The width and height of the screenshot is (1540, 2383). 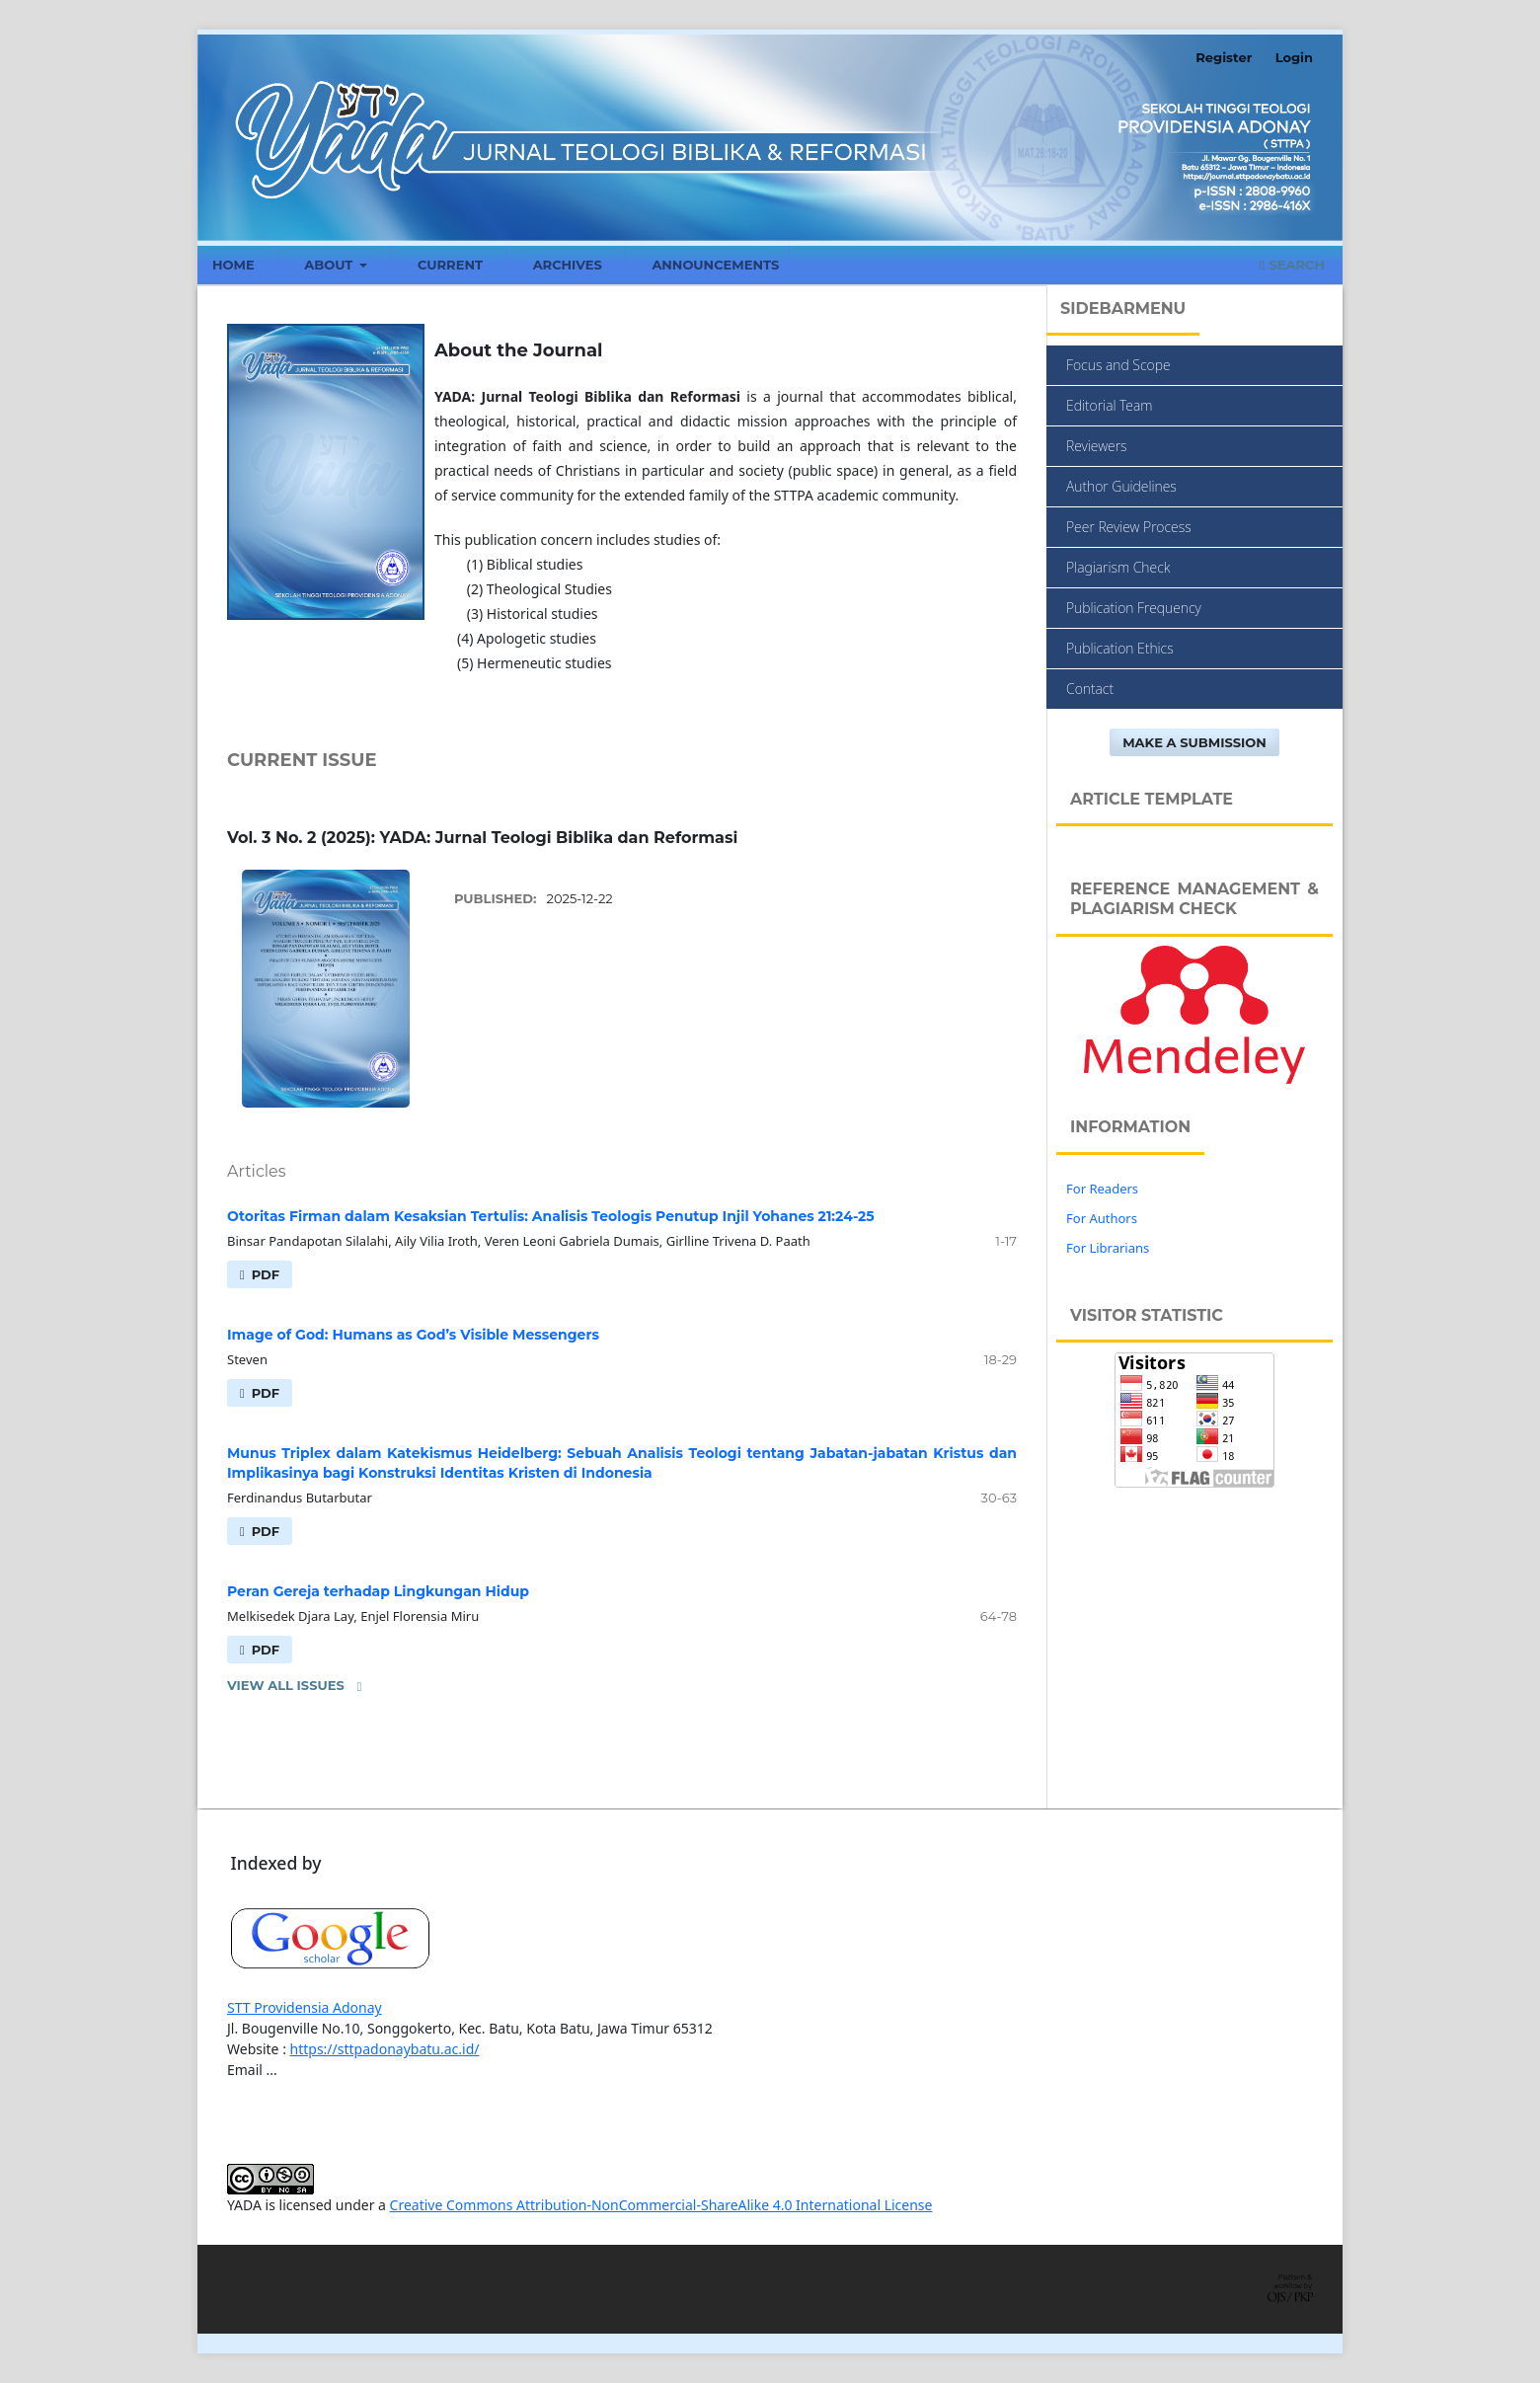 What do you see at coordinates (385, 2048) in the screenshot?
I see `https://sttpadonaybatu.ac.id/` at bounding box center [385, 2048].